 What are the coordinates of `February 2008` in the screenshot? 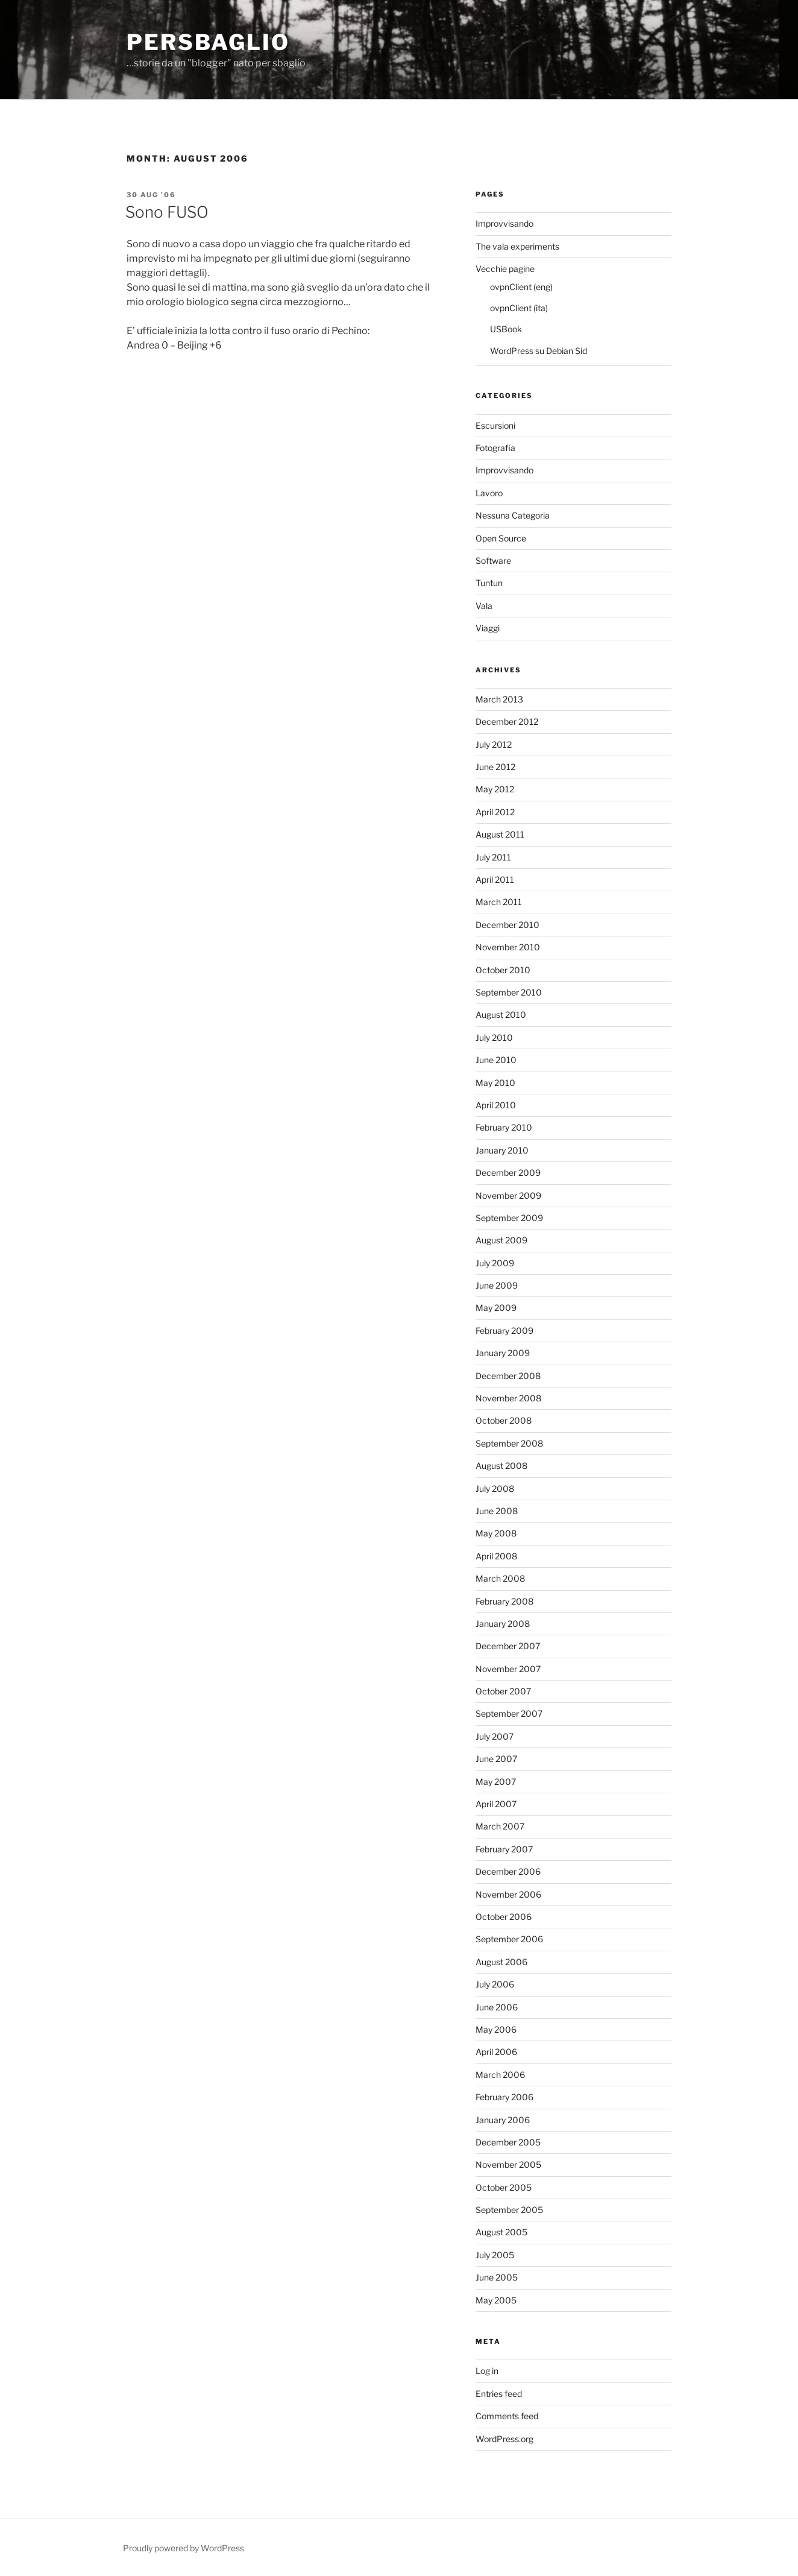 It's located at (504, 1601).